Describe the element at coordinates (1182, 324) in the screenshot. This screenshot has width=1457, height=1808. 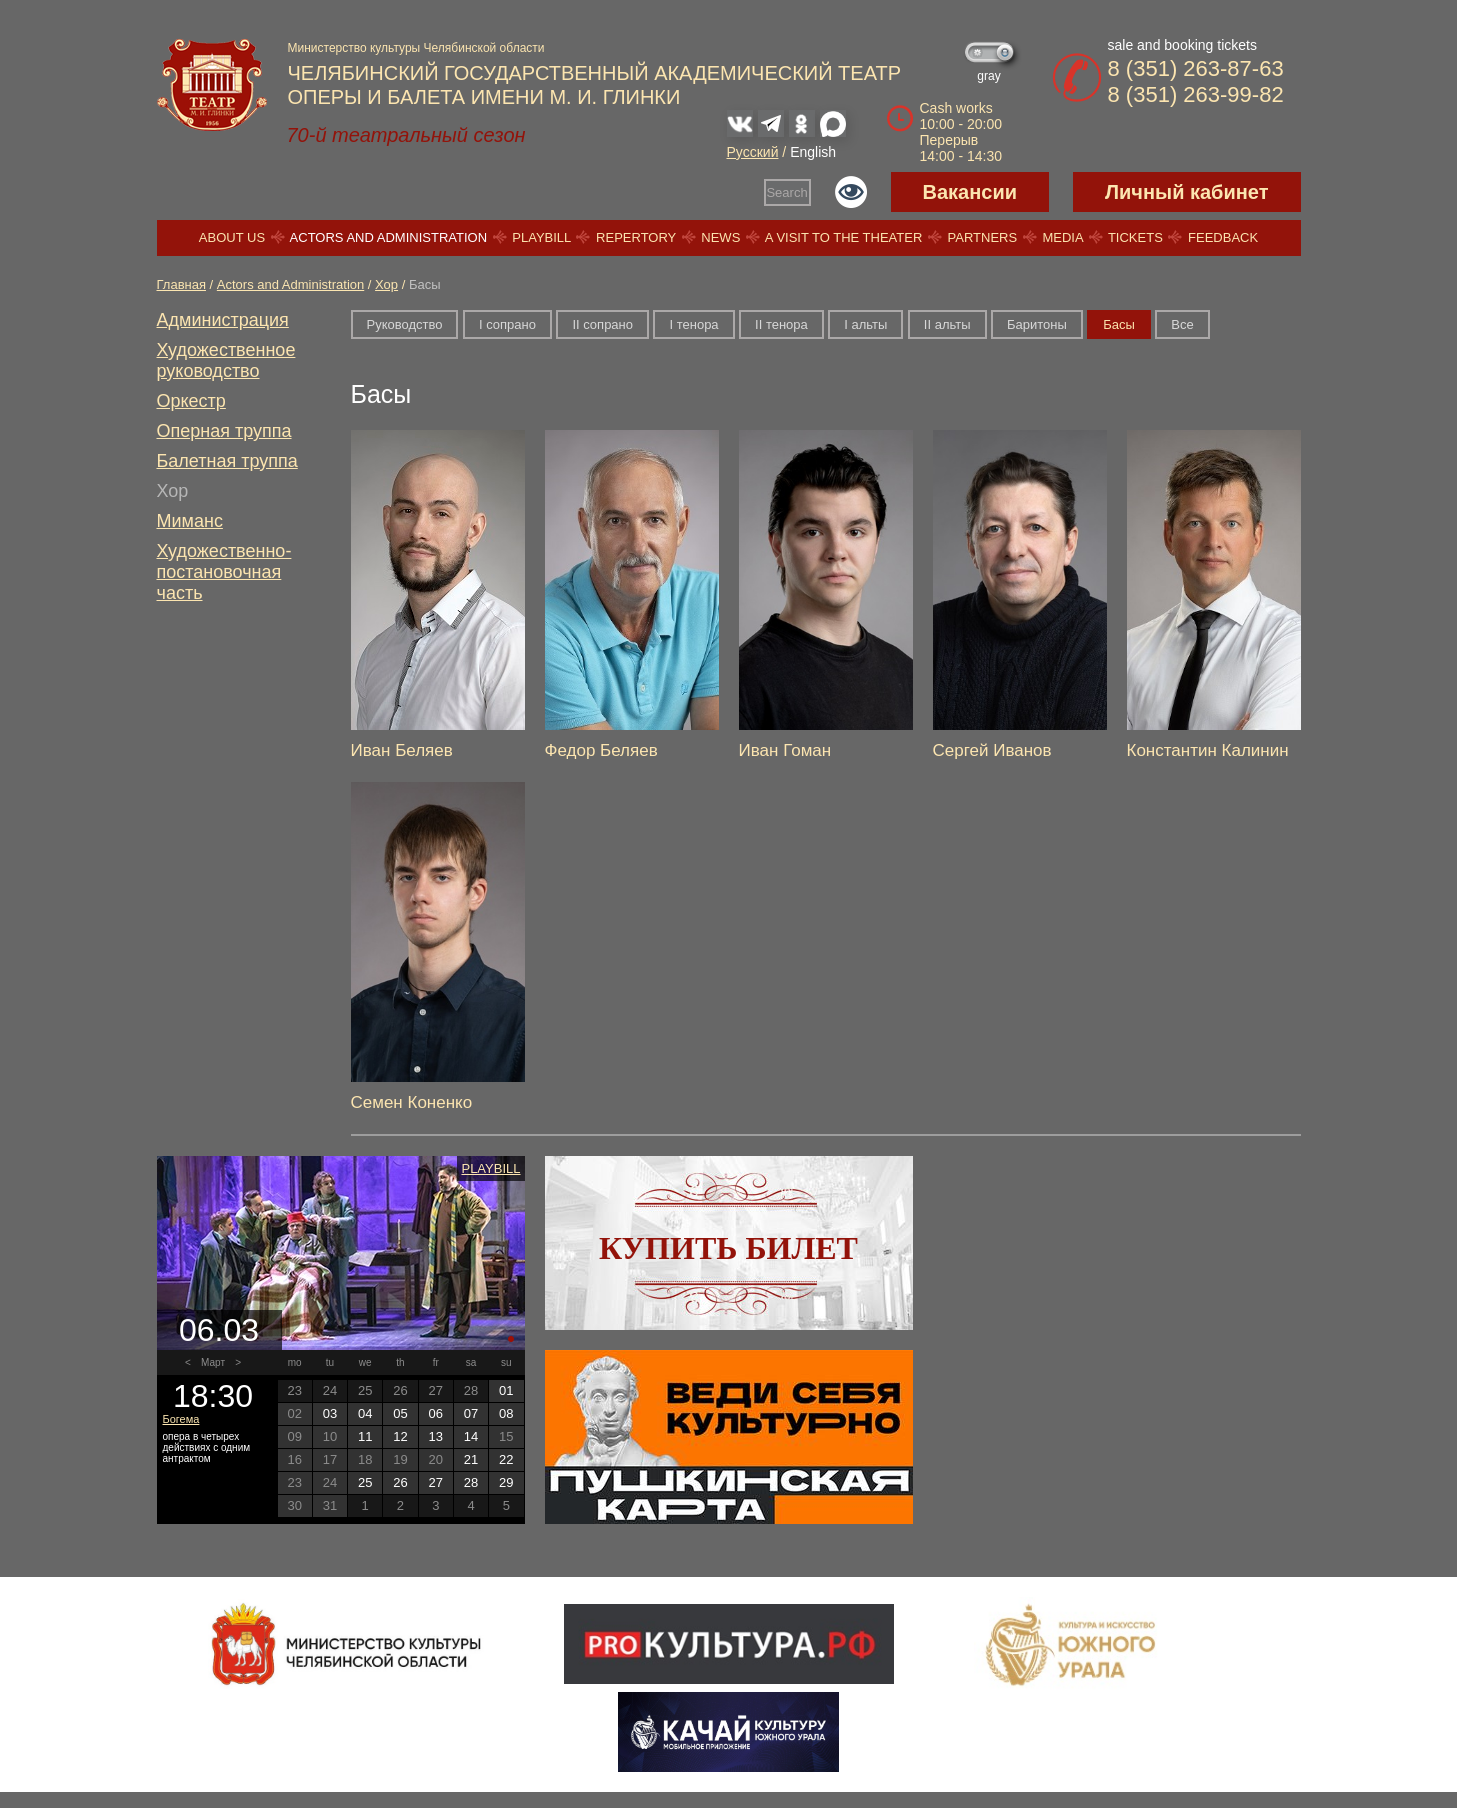
I see `Все` at that location.